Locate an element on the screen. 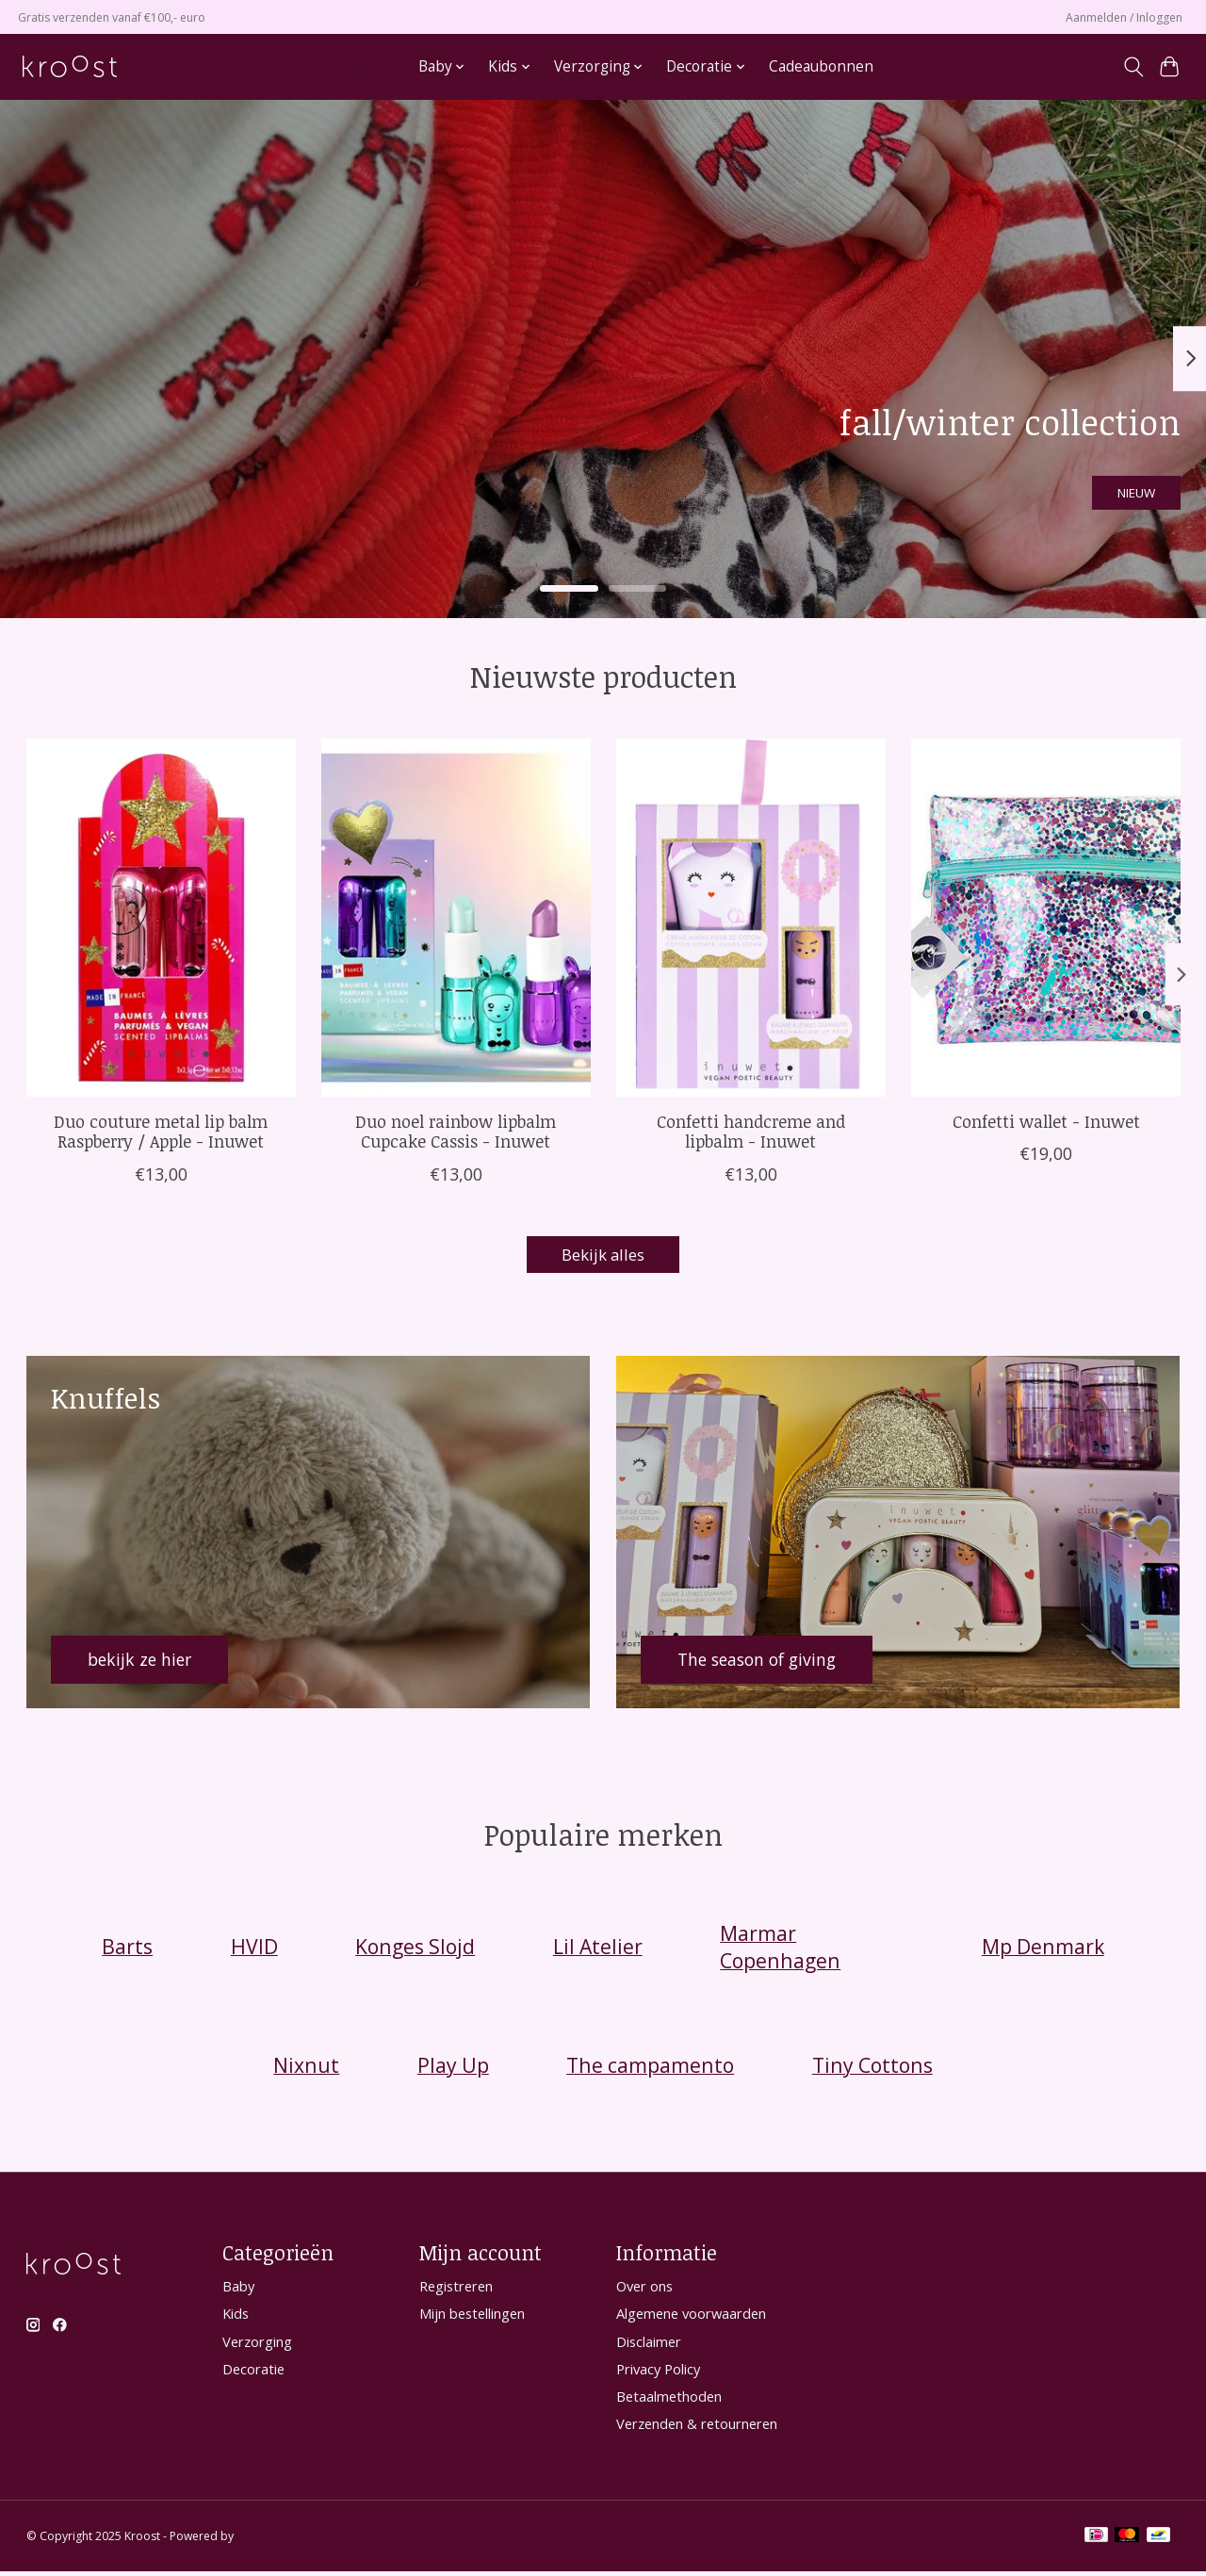  Duo noel rainbow lipbalm Cupcake Cassis - Inuwet is located at coordinates (455, 1131).